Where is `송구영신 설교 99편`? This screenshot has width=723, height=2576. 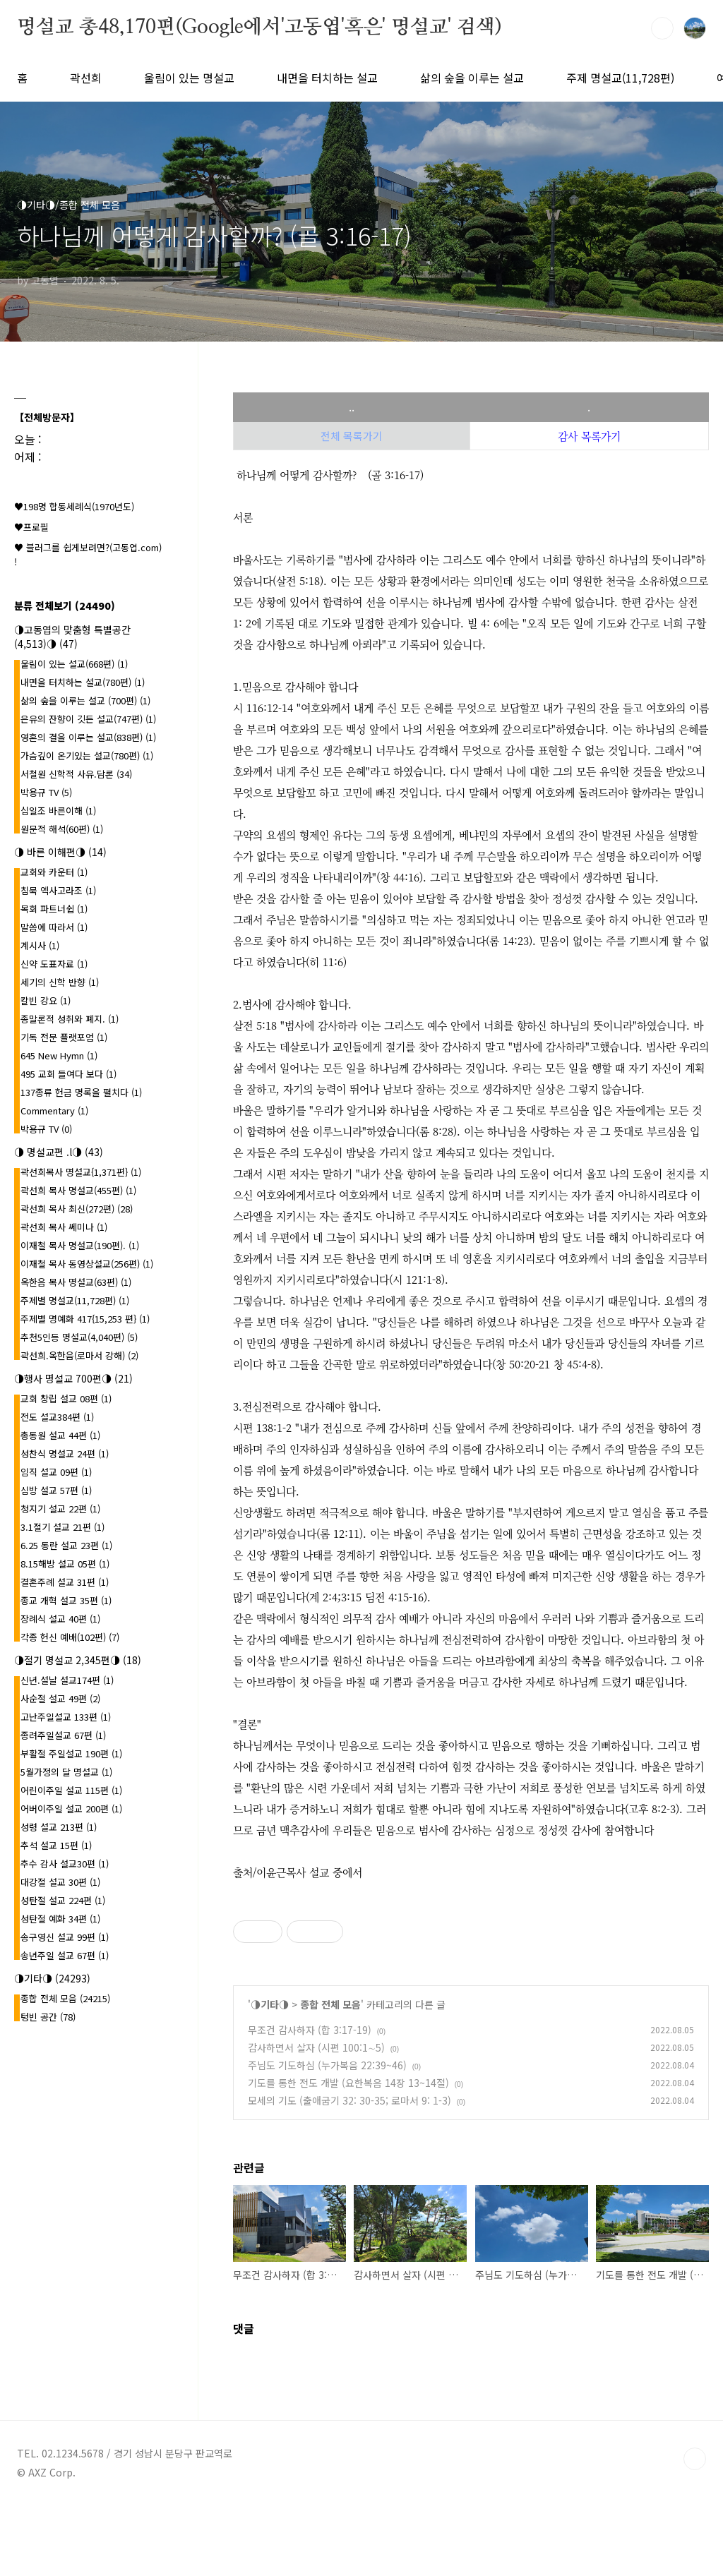 송구영신 설교 99편 is located at coordinates (64, 1937).